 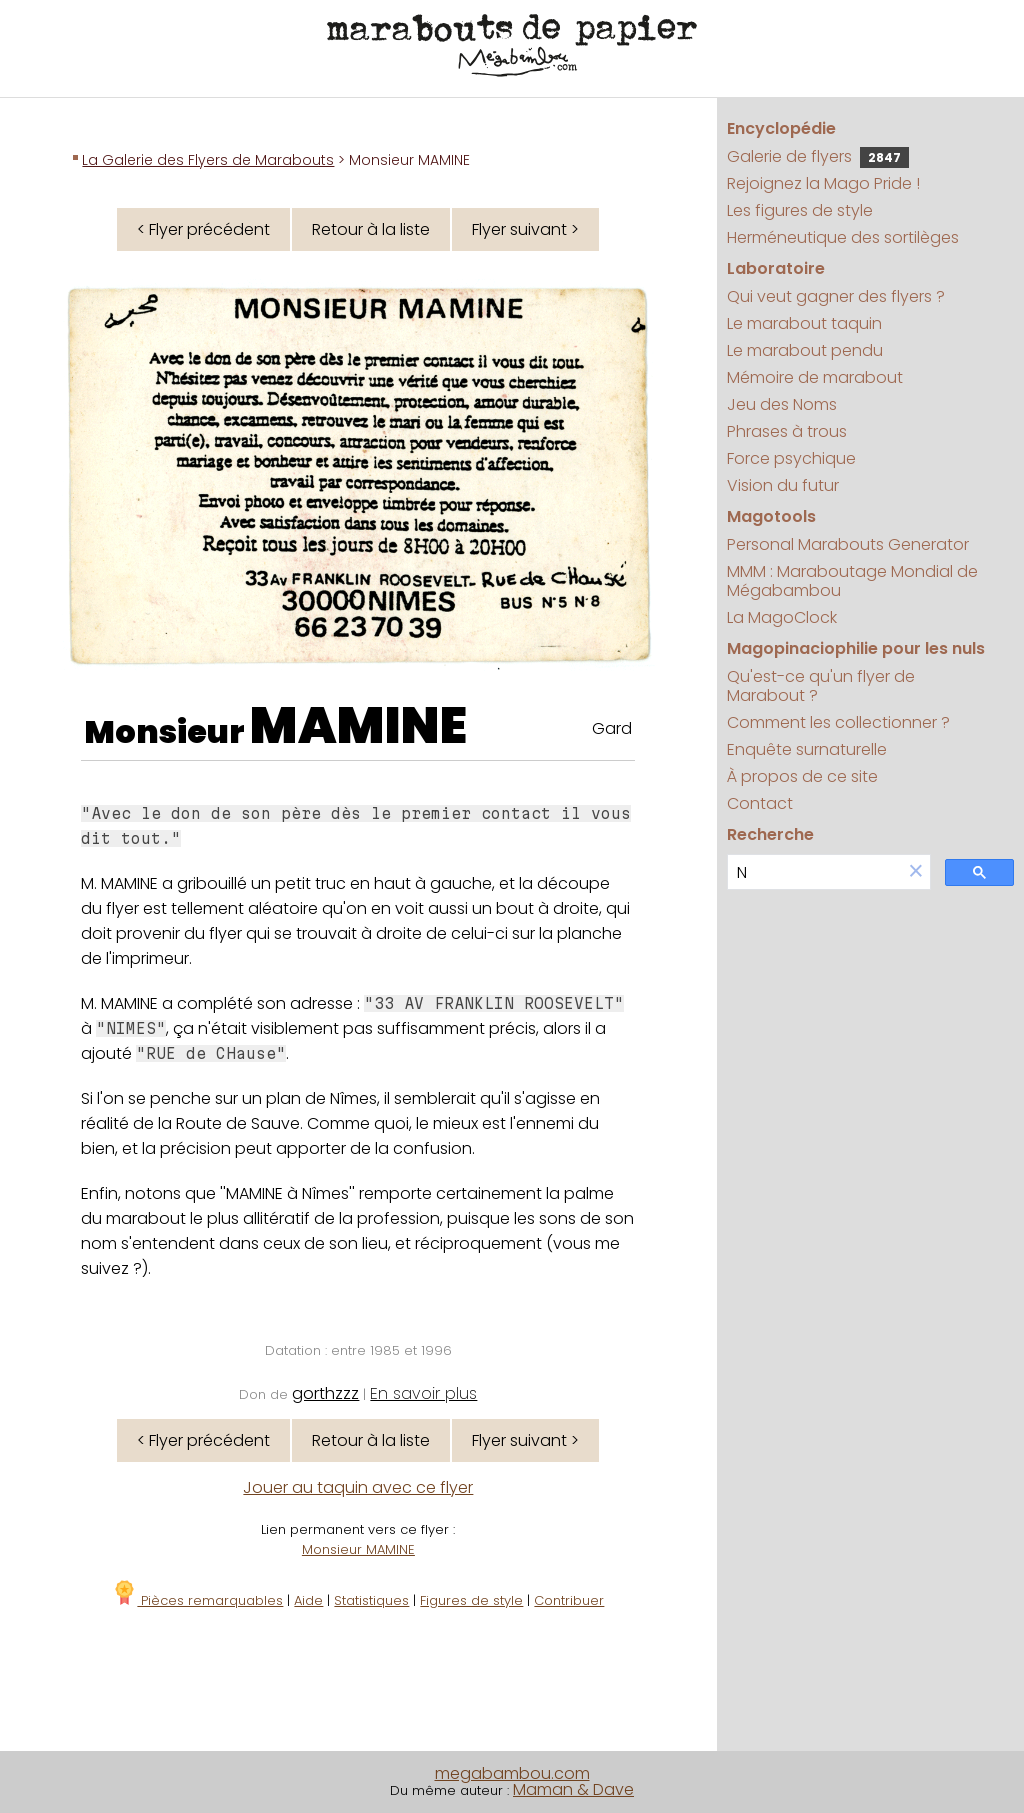 What do you see at coordinates (852, 581) in the screenshot?
I see `MMM : Maraboutage Mondial de Mégabambou` at bounding box center [852, 581].